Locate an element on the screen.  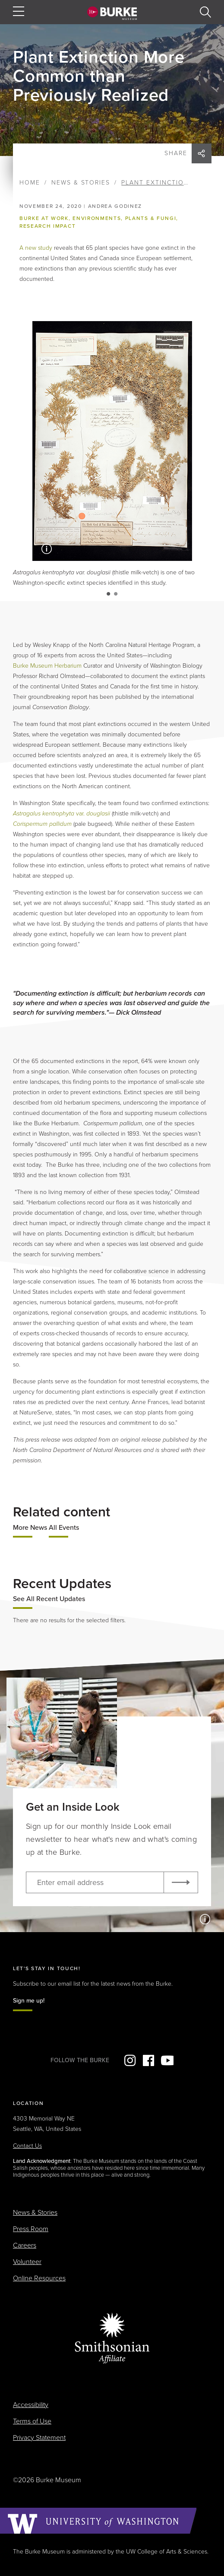
Privacy Statement is located at coordinates (39, 2437).